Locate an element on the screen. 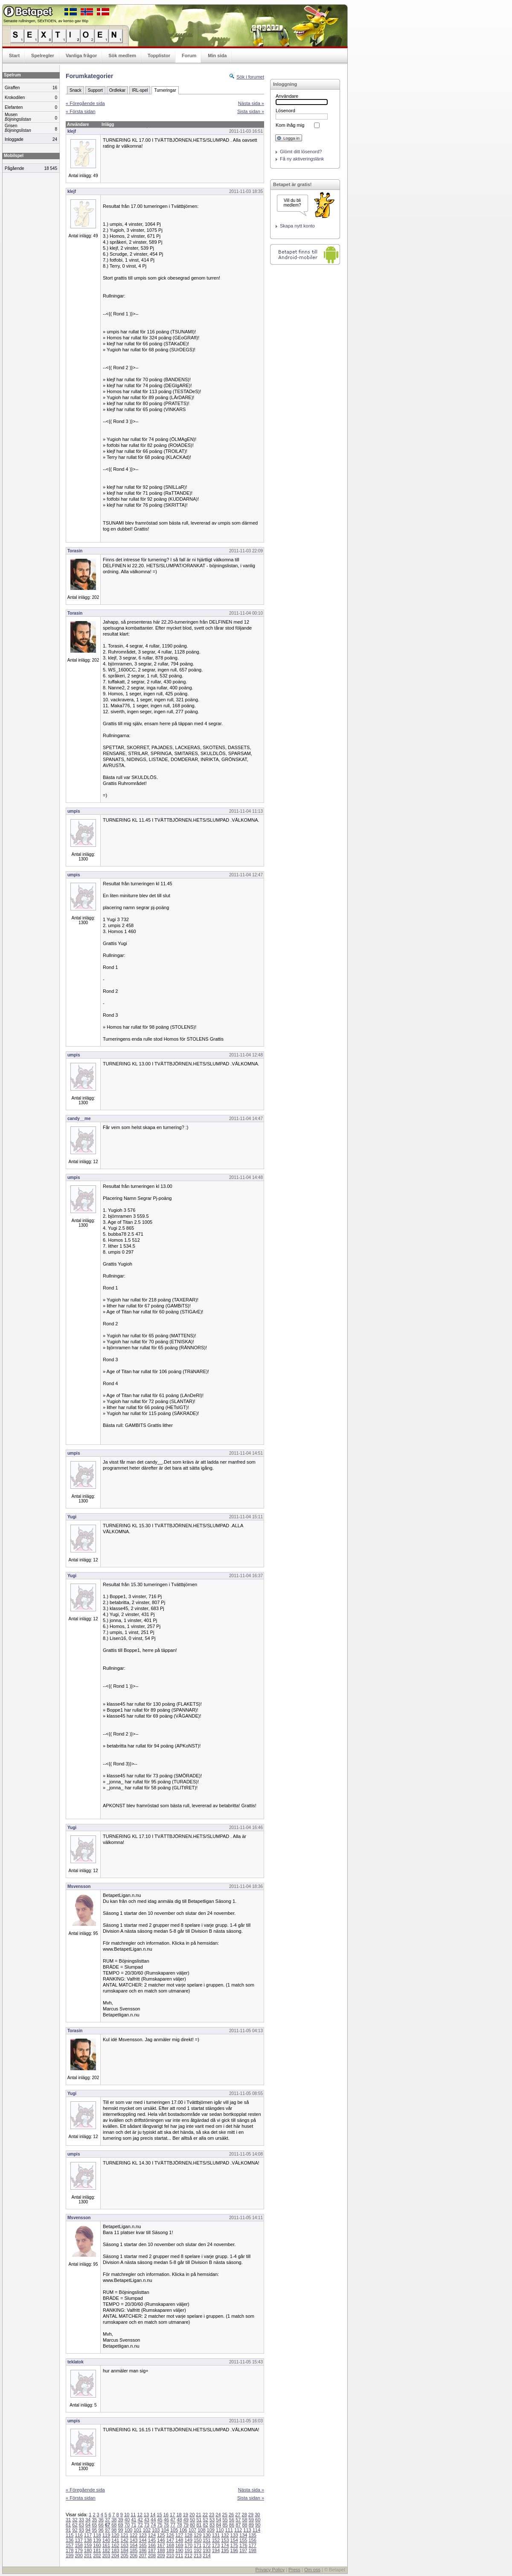 This screenshot has height=2576, width=512. 84 is located at coordinates (218, 2524).